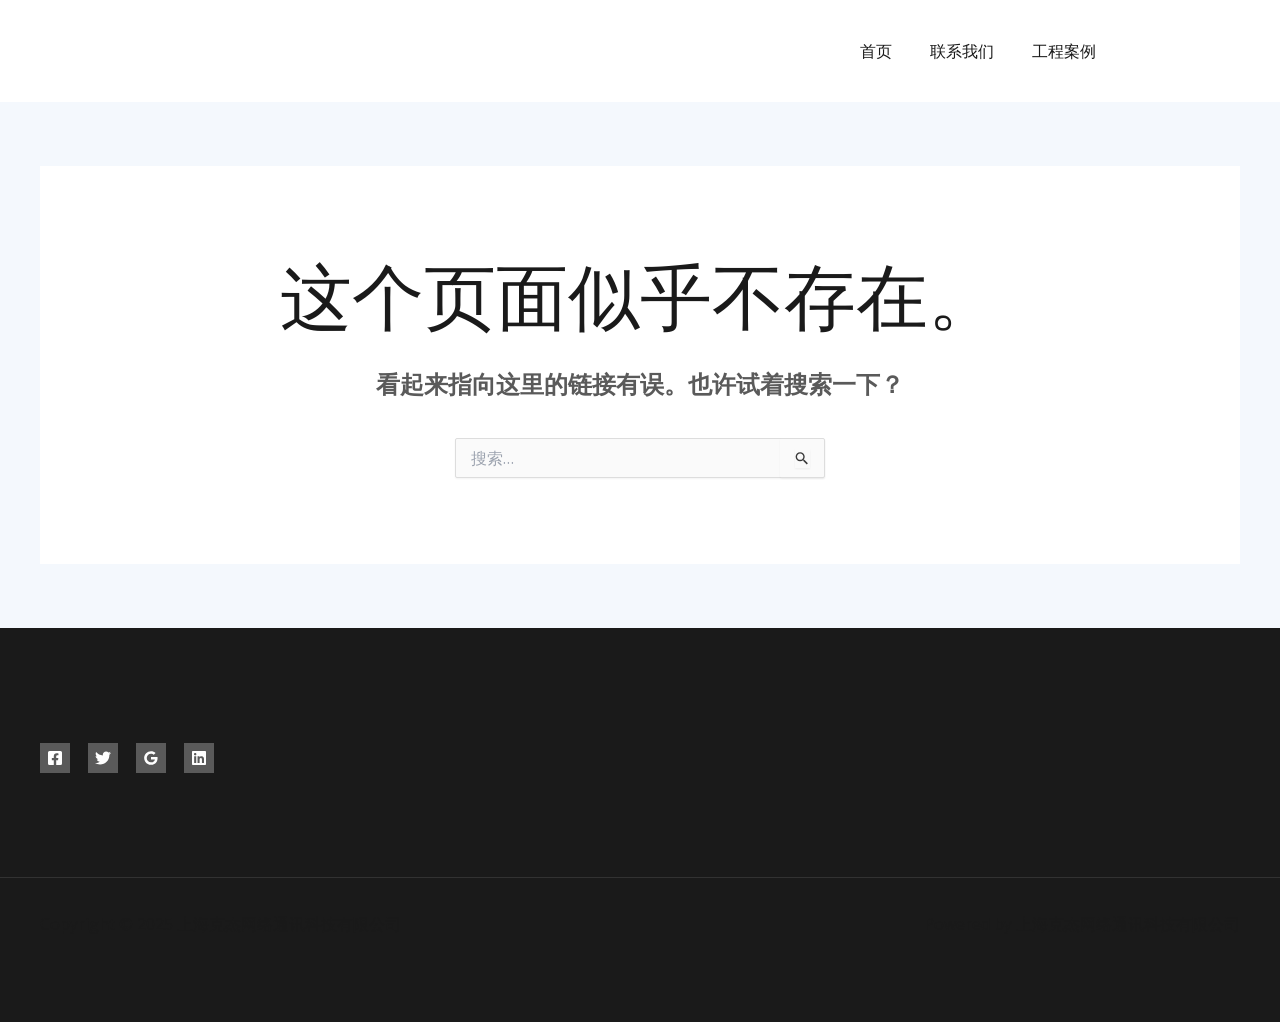 Image resolution: width=1280 pixels, height=1022 pixels. I want to click on 首页, so click(891, 51).